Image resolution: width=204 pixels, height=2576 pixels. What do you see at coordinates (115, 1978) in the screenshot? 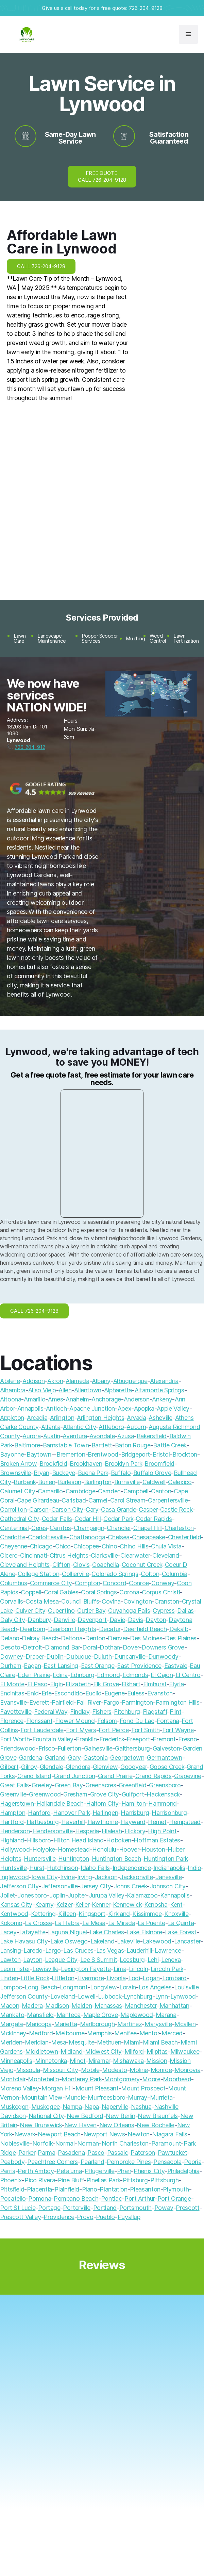
I see `Livonia` at bounding box center [115, 1978].